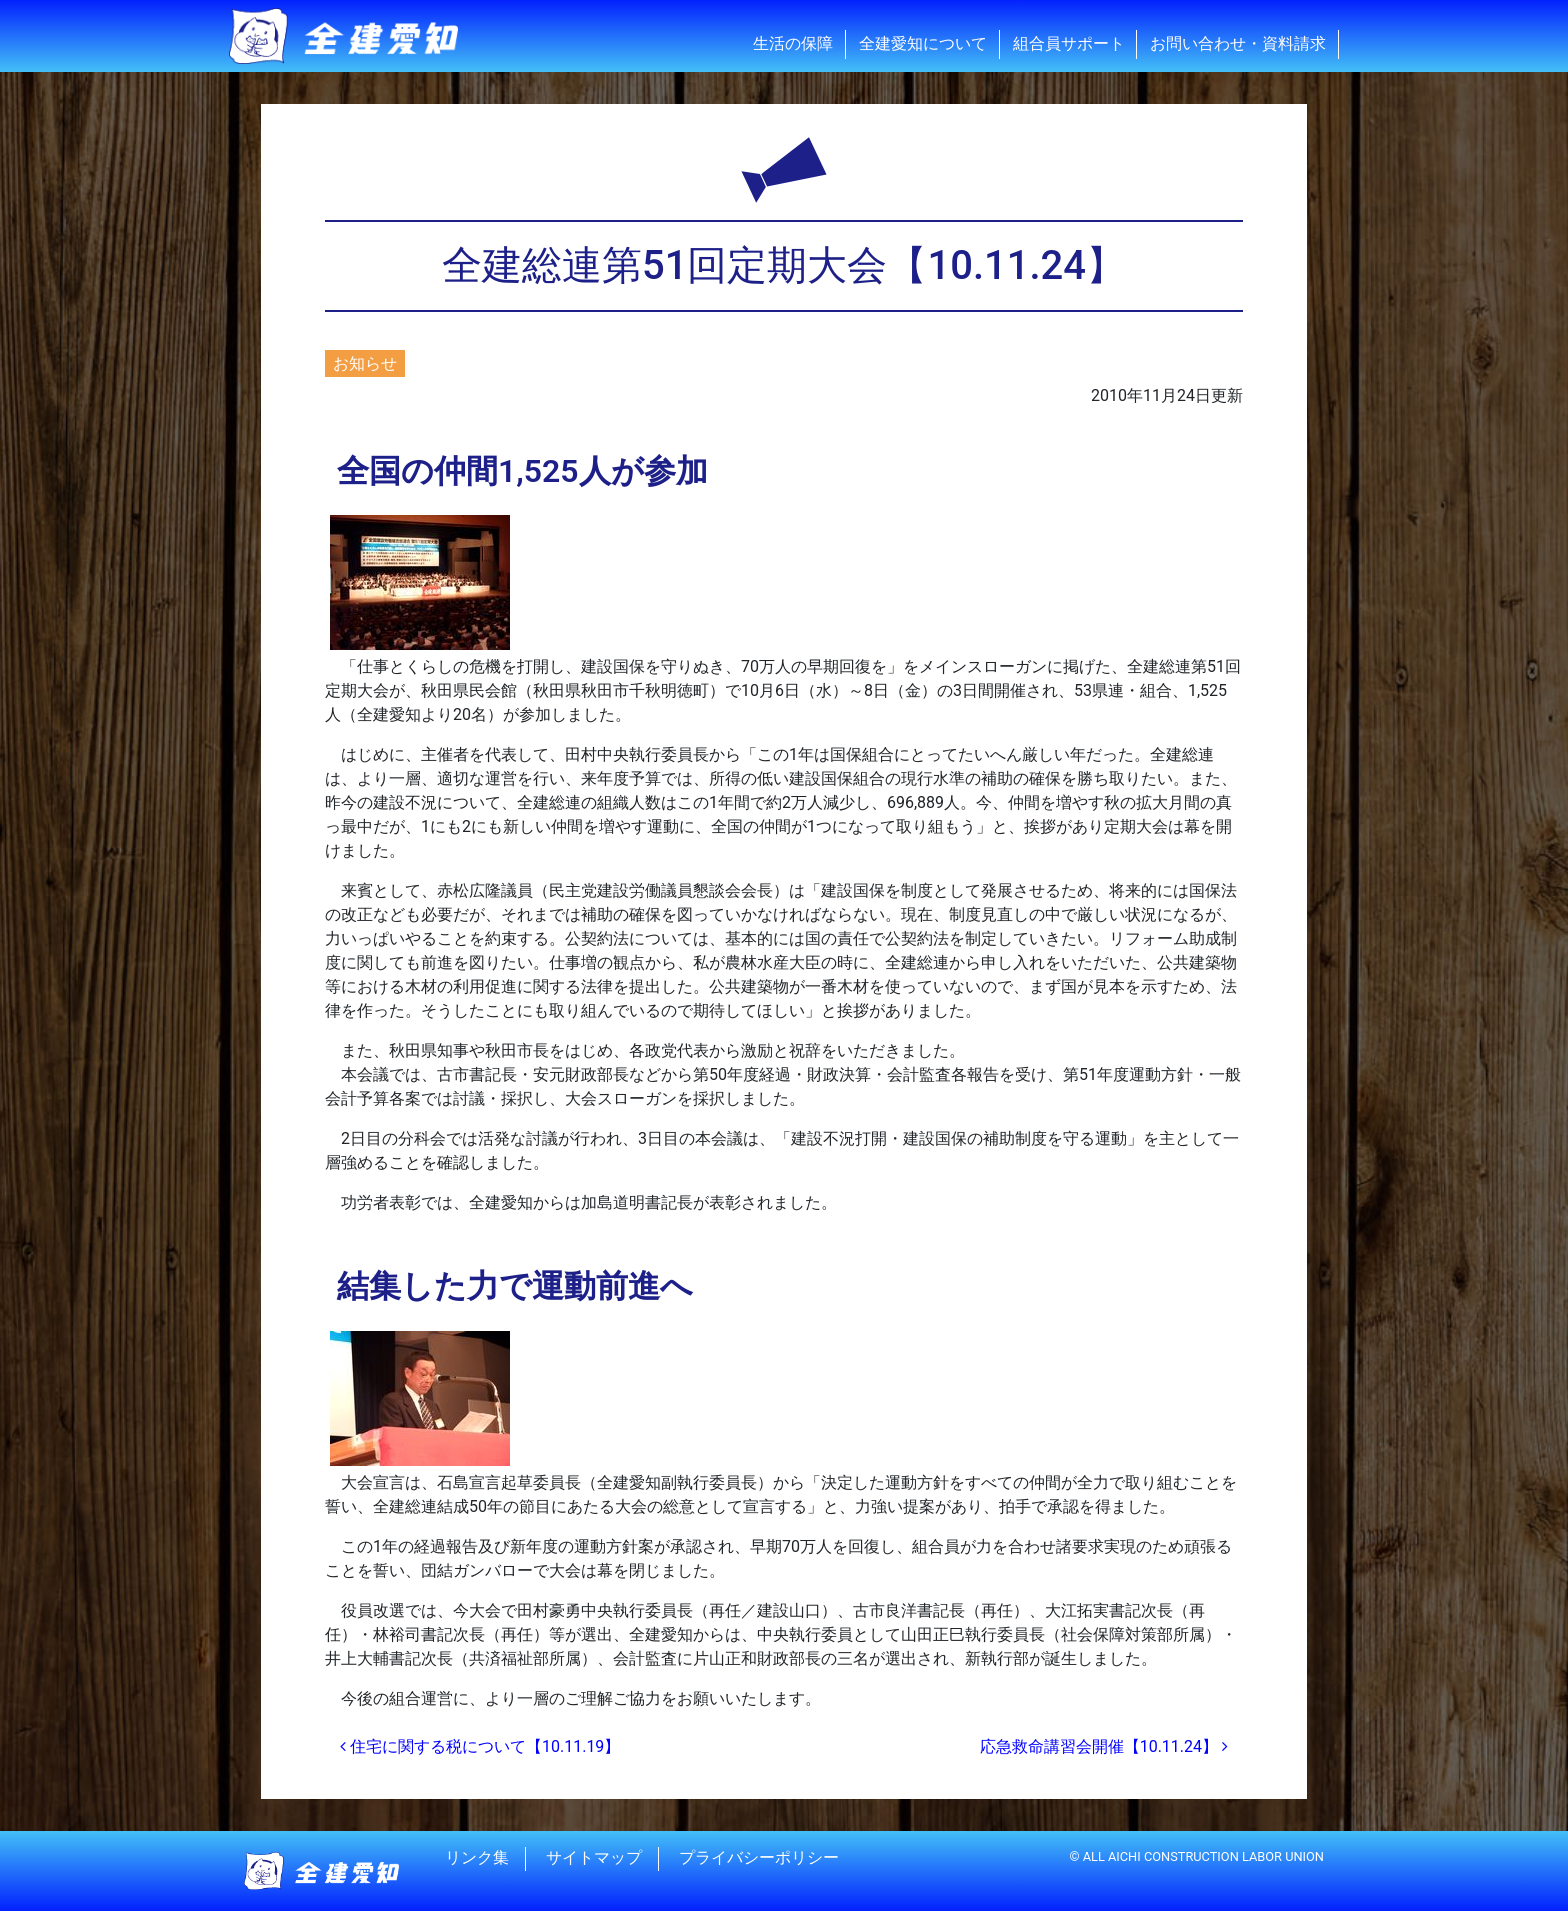 This screenshot has width=1568, height=1911. Describe the element at coordinates (365, 363) in the screenshot. I see `お知らせ` at that location.